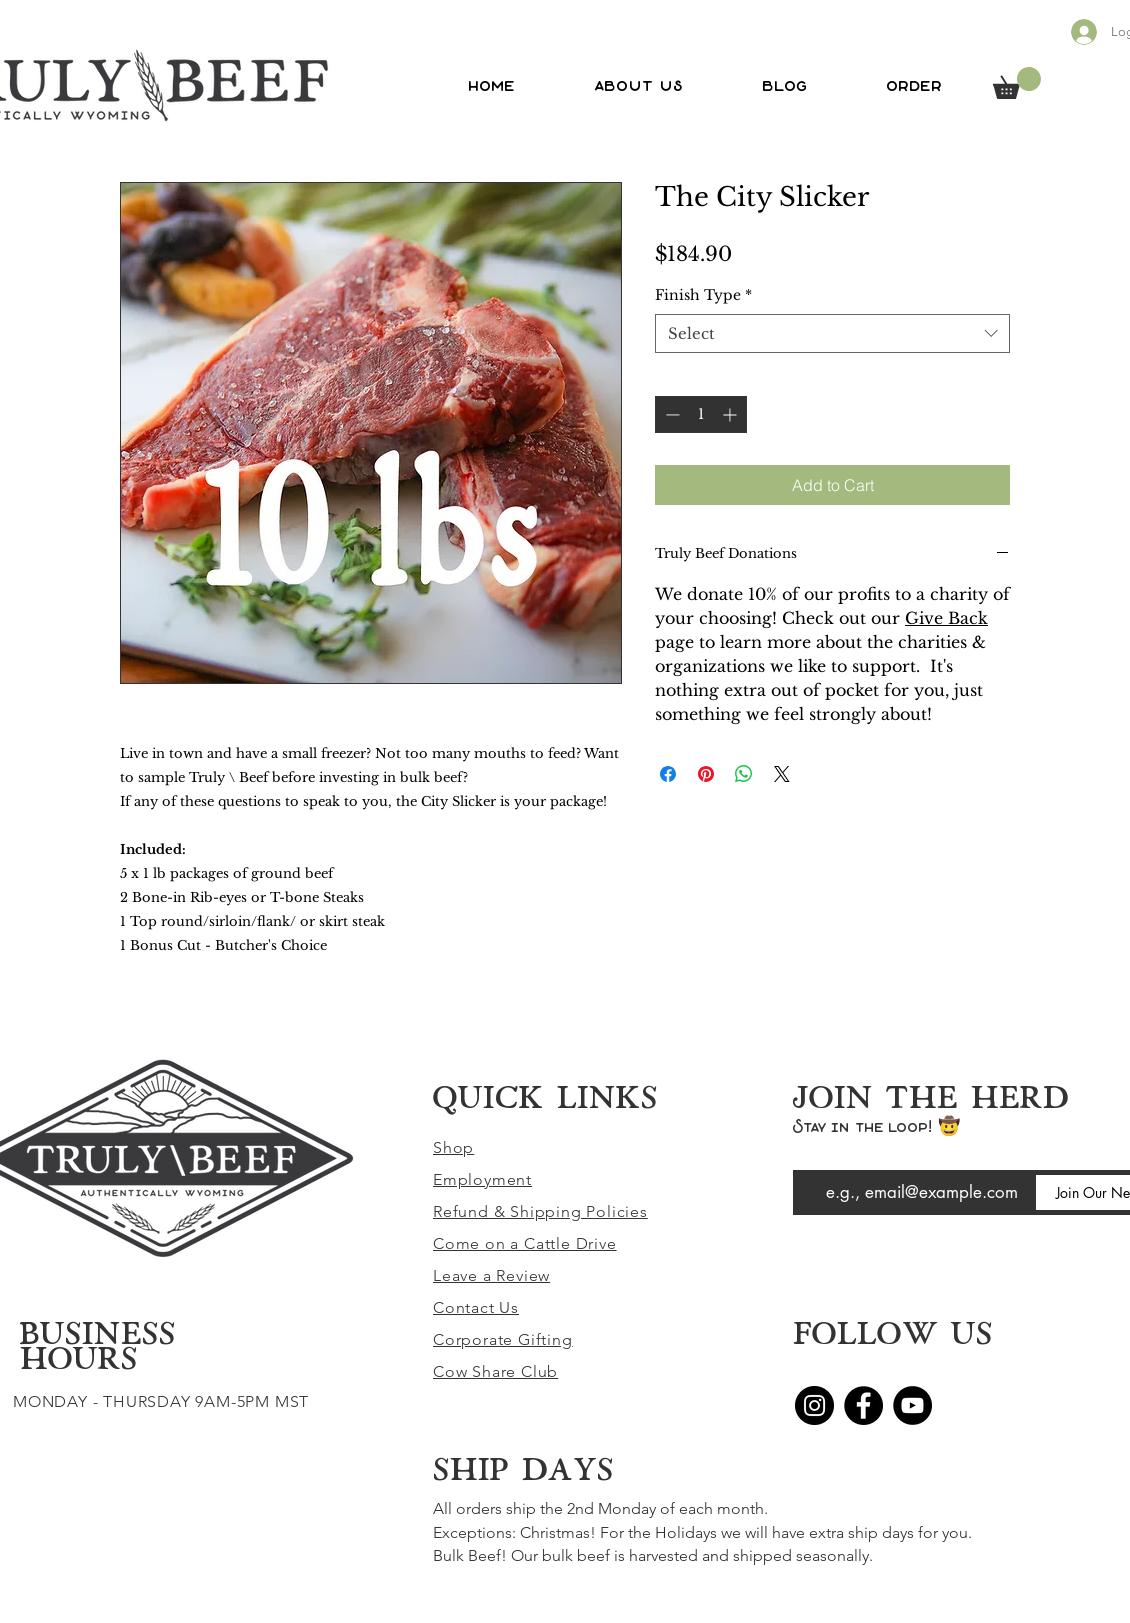 Image resolution: width=1130 pixels, height=1623 pixels. I want to click on [combobox], so click(832, 333).